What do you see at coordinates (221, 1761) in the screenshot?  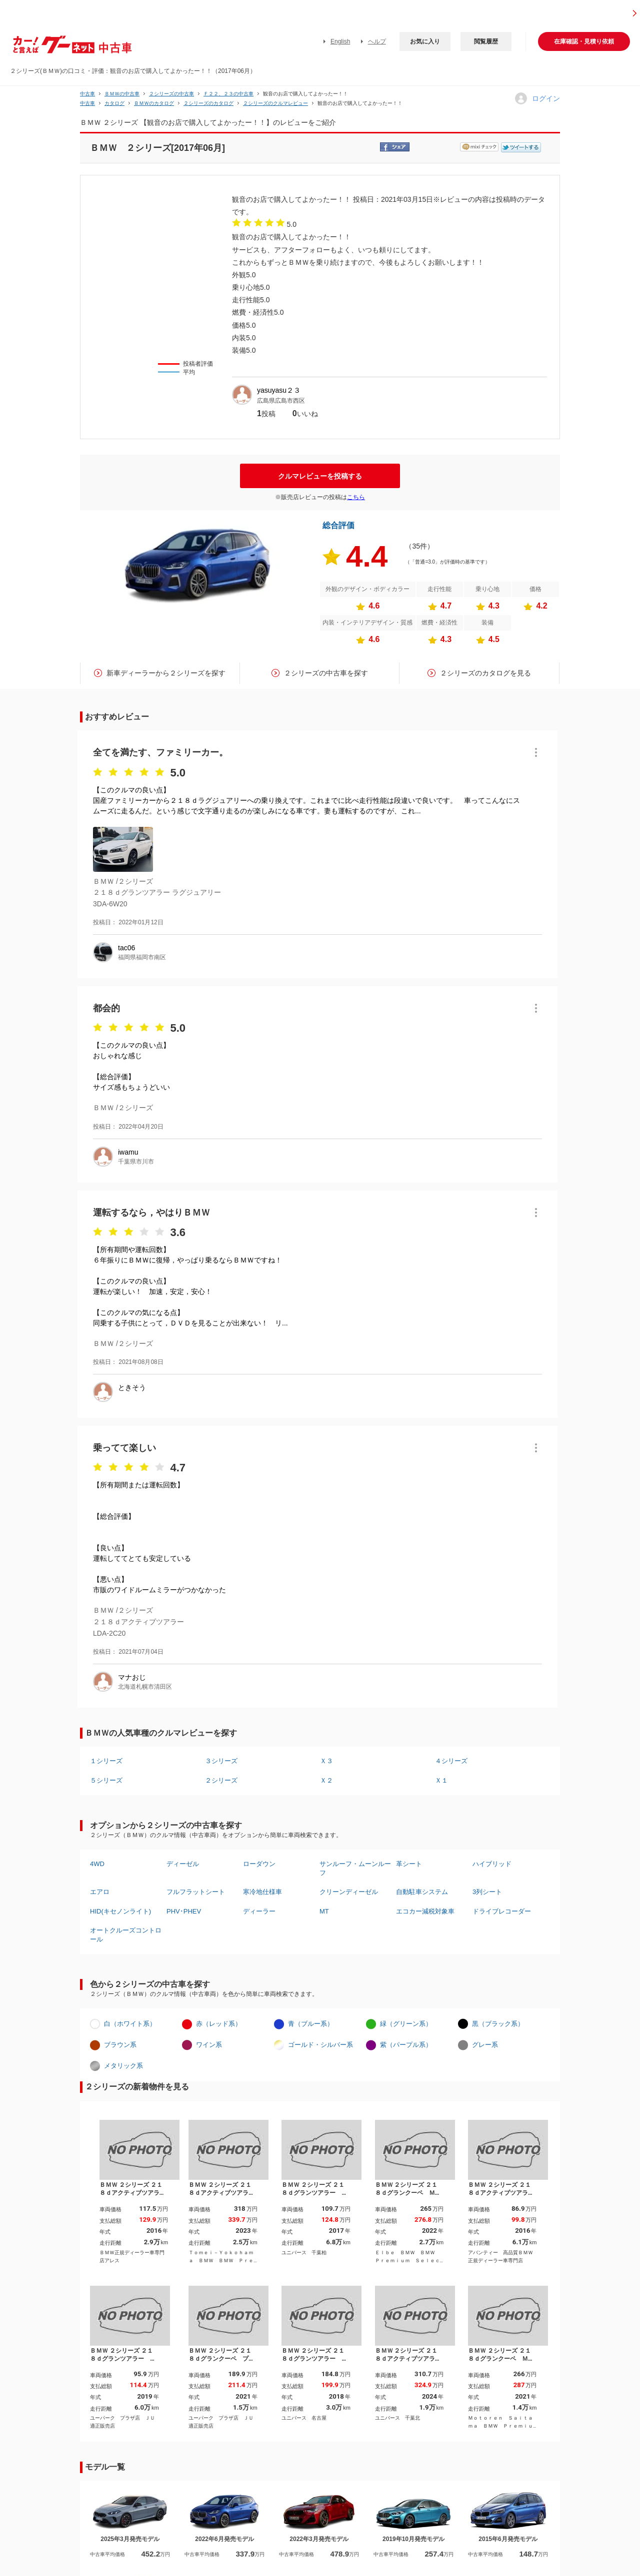 I see `３シリーズ` at bounding box center [221, 1761].